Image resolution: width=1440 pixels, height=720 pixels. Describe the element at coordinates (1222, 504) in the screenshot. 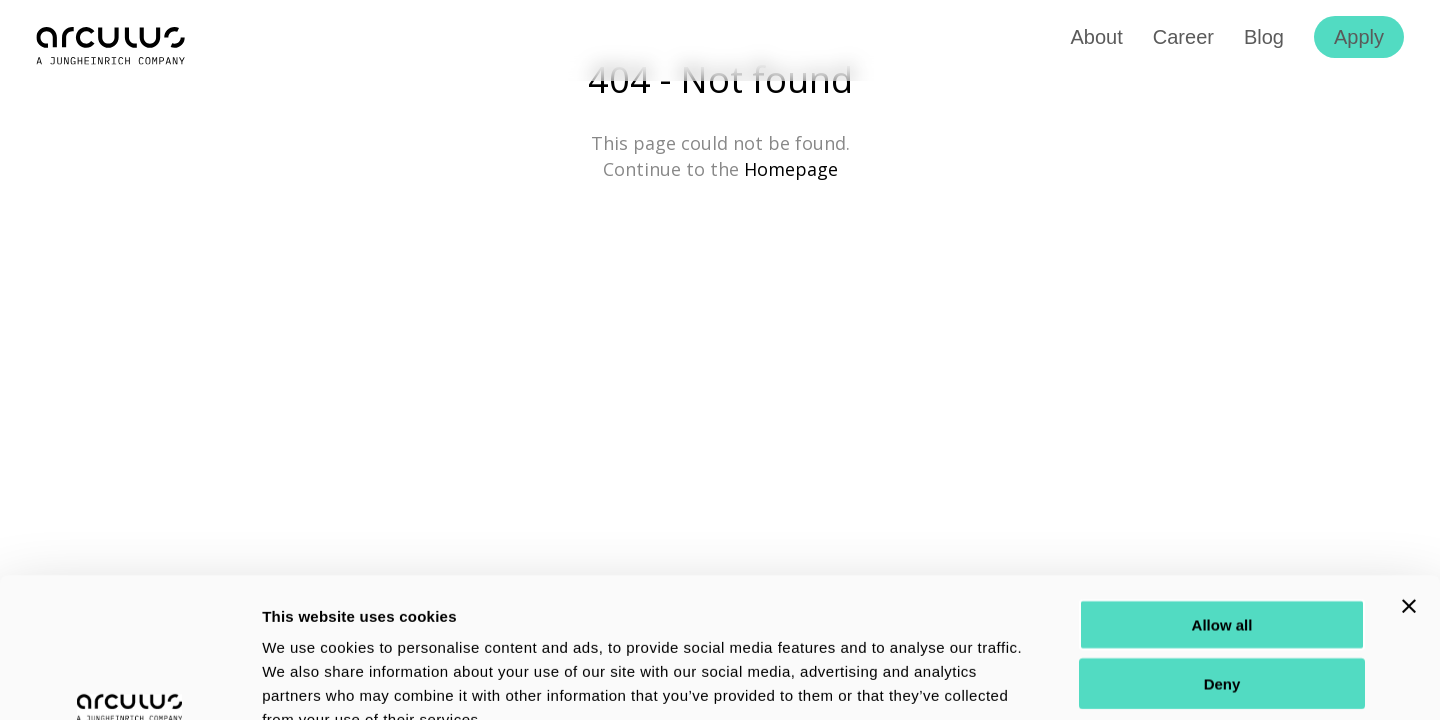

I see `Allow all` at that location.